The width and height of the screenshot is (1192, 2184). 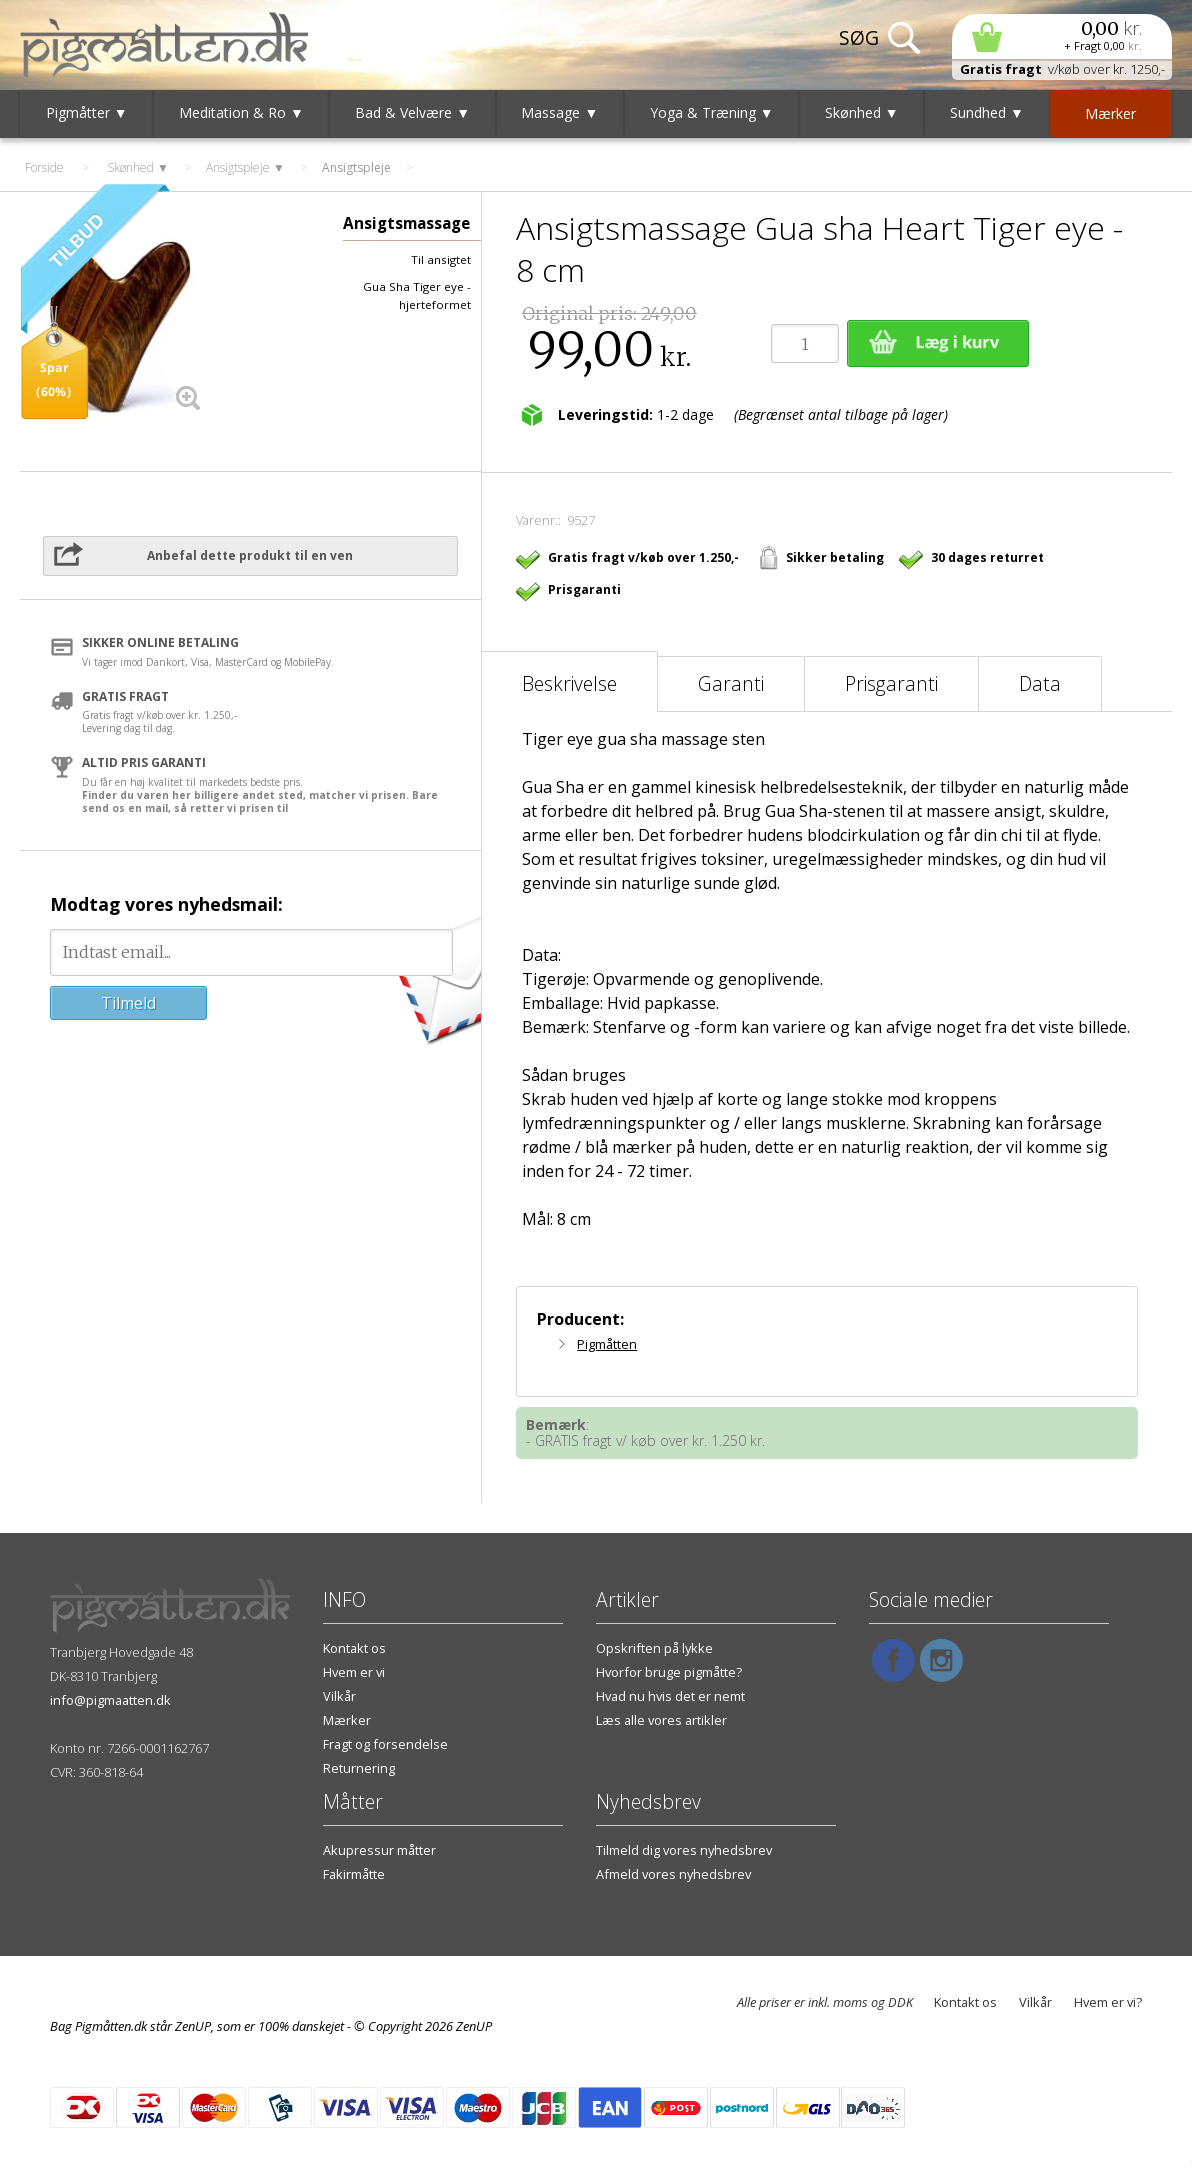 I want to click on Afmeld vores nyhedsbrev, so click(x=673, y=1874).